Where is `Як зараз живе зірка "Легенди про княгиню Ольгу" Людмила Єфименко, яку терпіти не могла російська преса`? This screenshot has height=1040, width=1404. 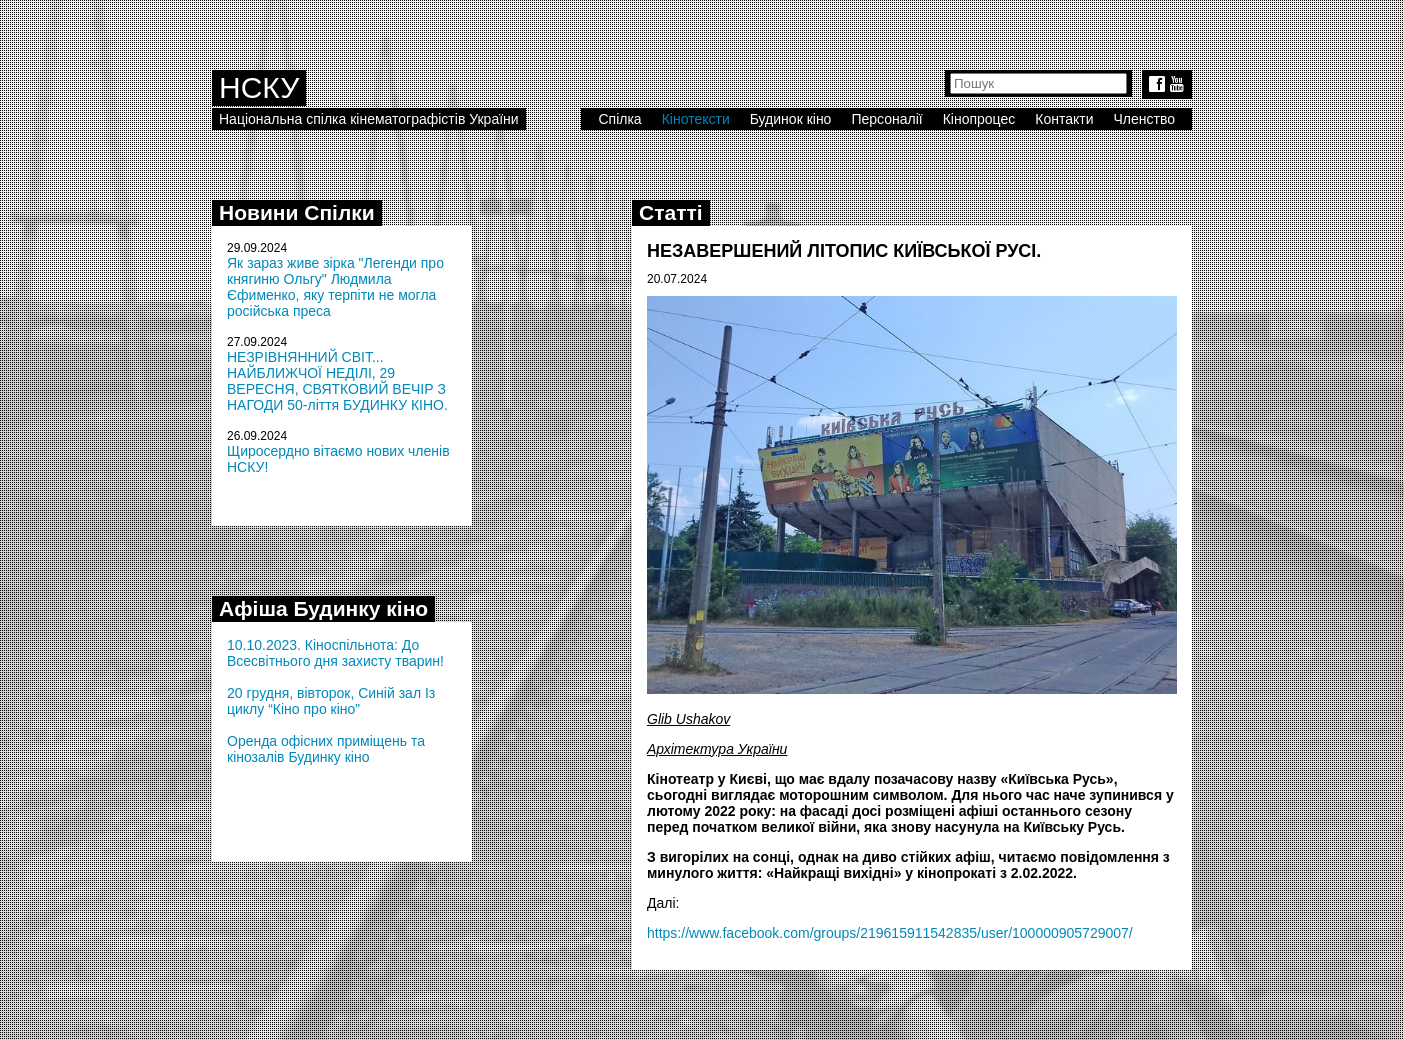
Як зараз живе зірка "Легенди про княгиню Ольгу" Людмила Єфименко, яку терпіти не могла російська преса is located at coordinates (335, 287).